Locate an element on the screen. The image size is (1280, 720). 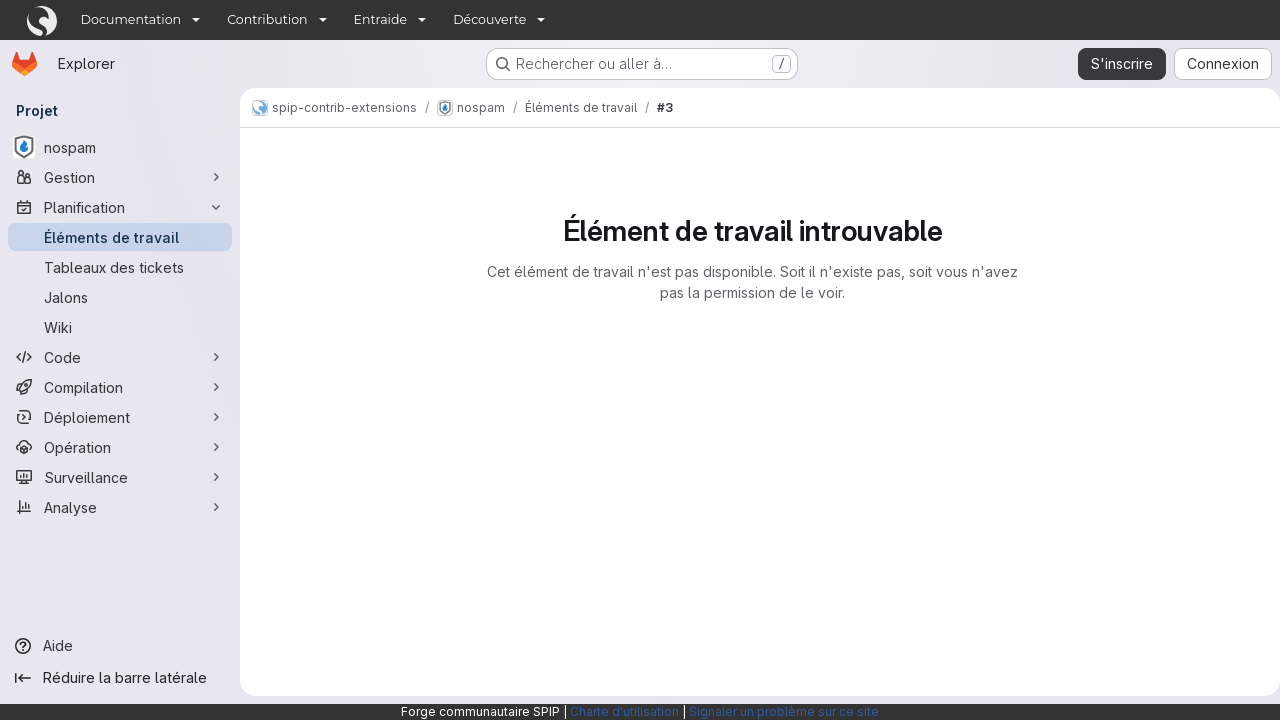
[Opération] is located at coordinates (120, 447).